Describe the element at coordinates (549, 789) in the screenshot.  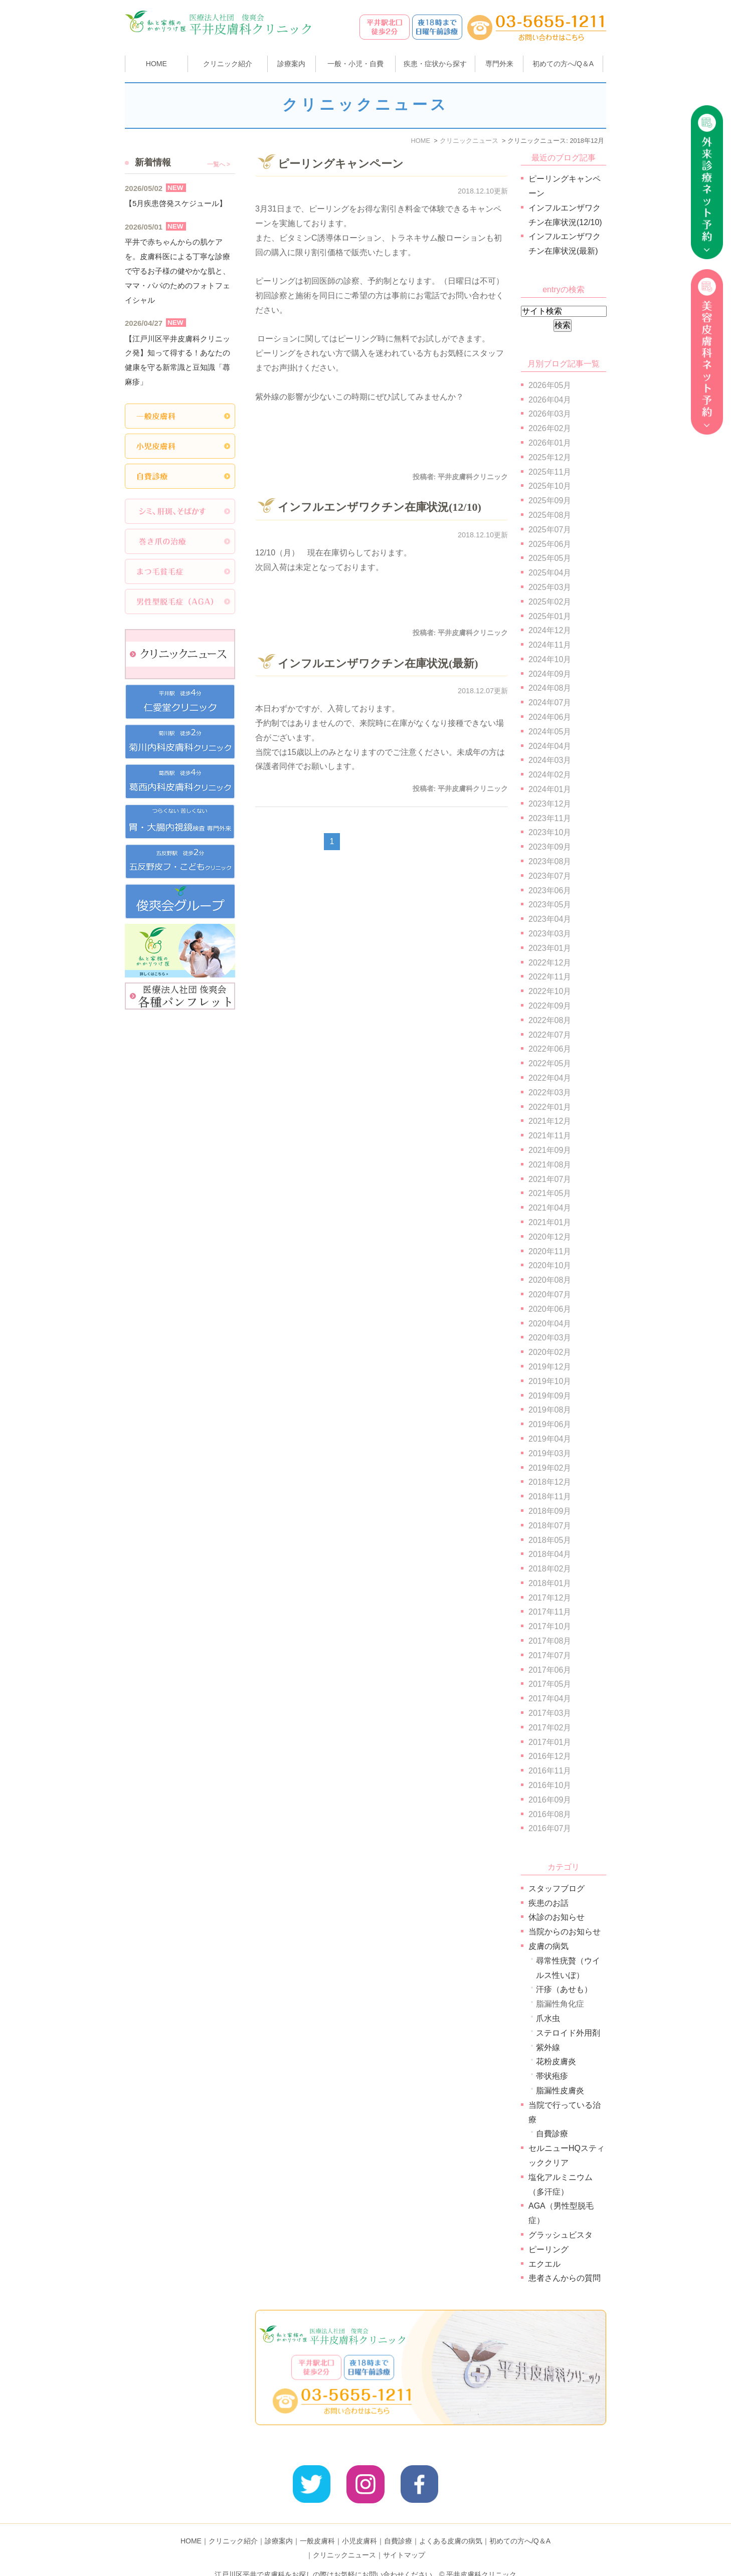
I see `2024年01月` at that location.